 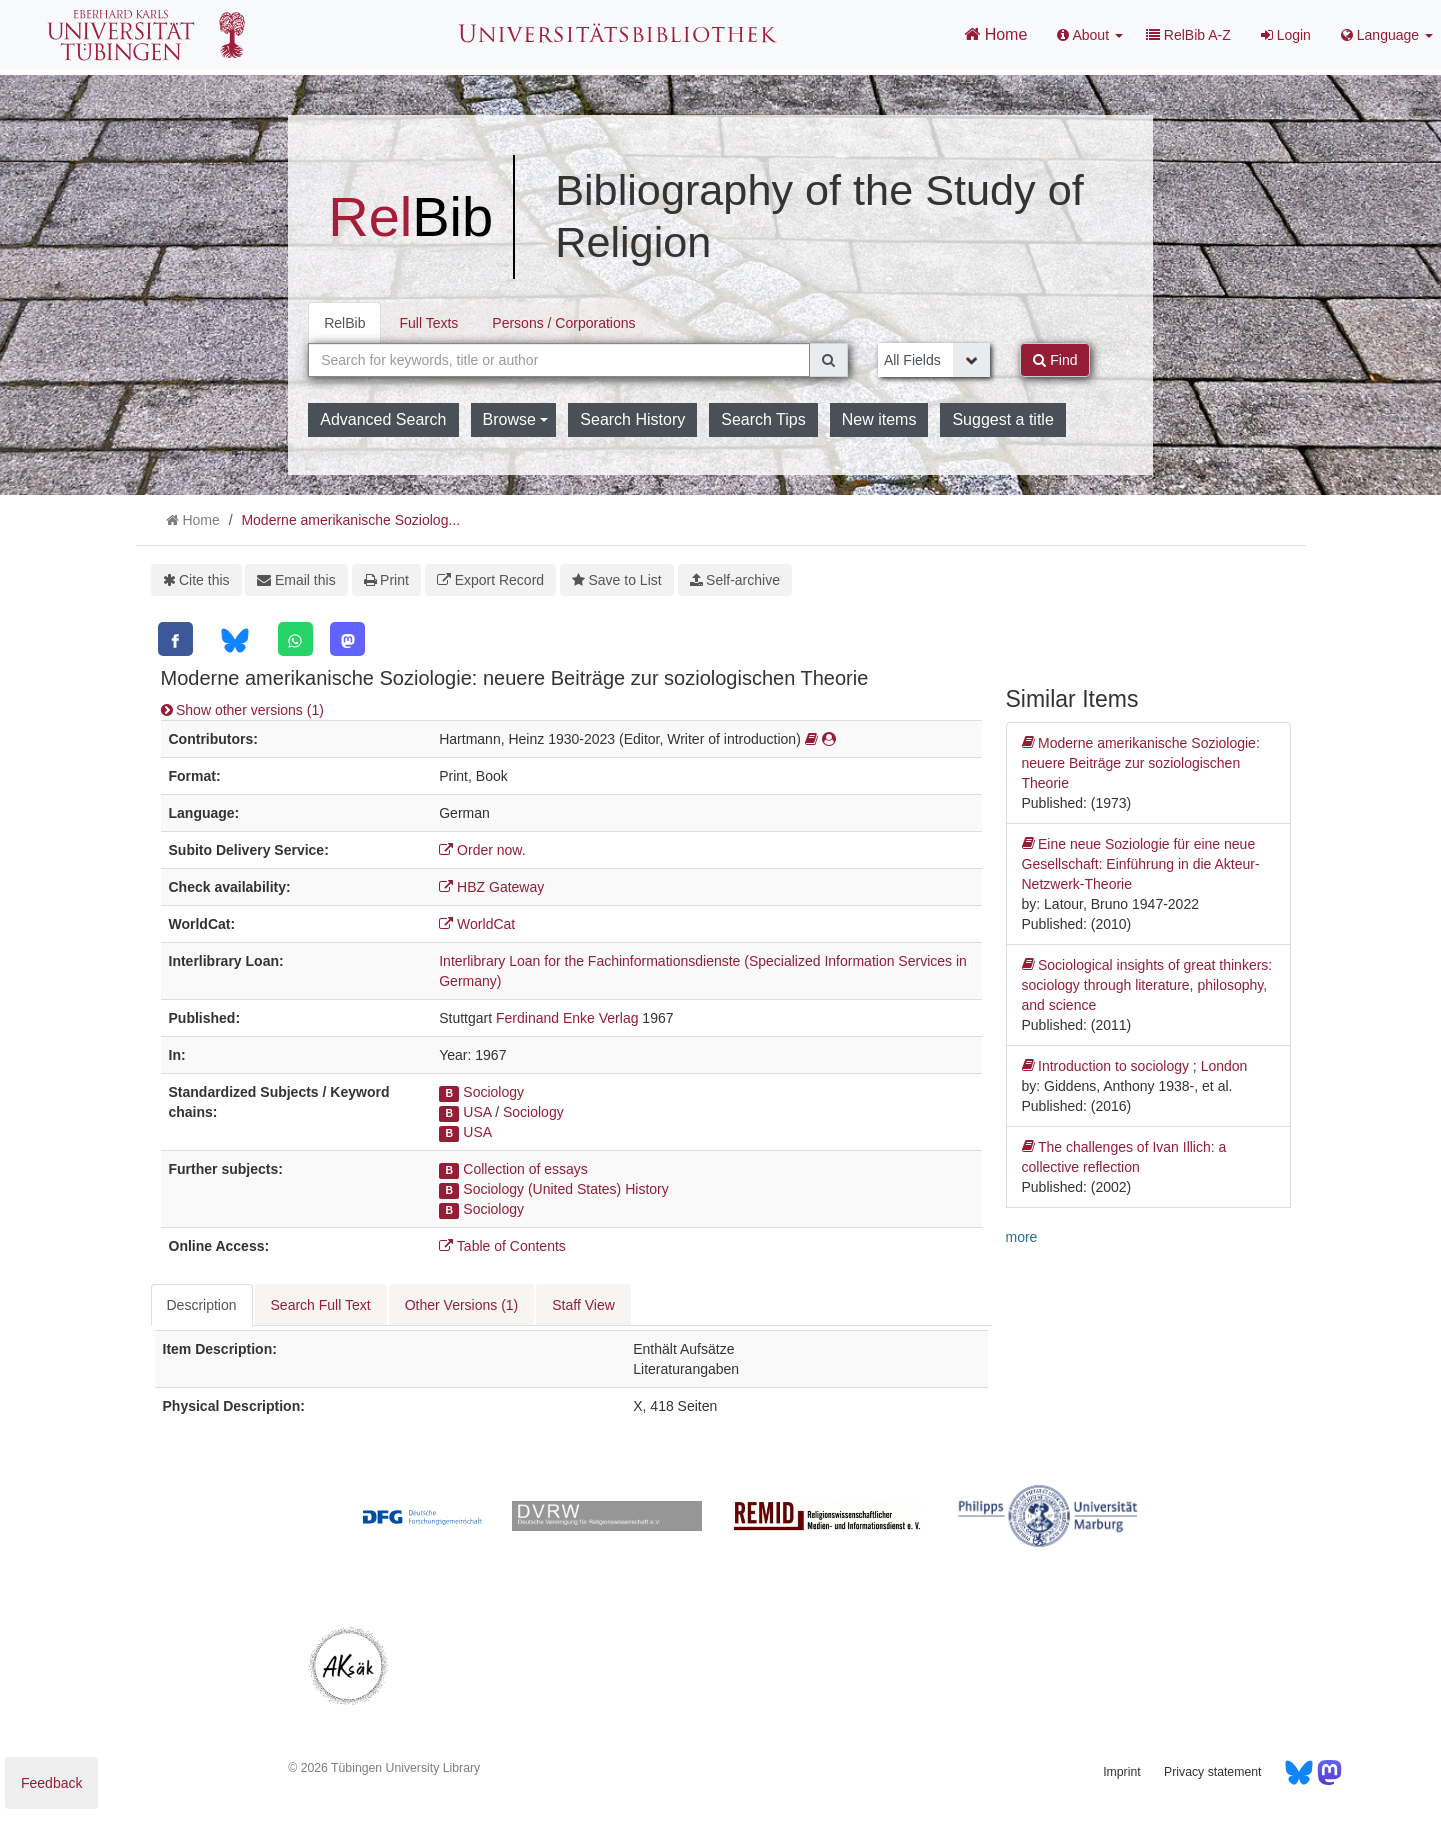 I want to click on Login, so click(x=1286, y=35).